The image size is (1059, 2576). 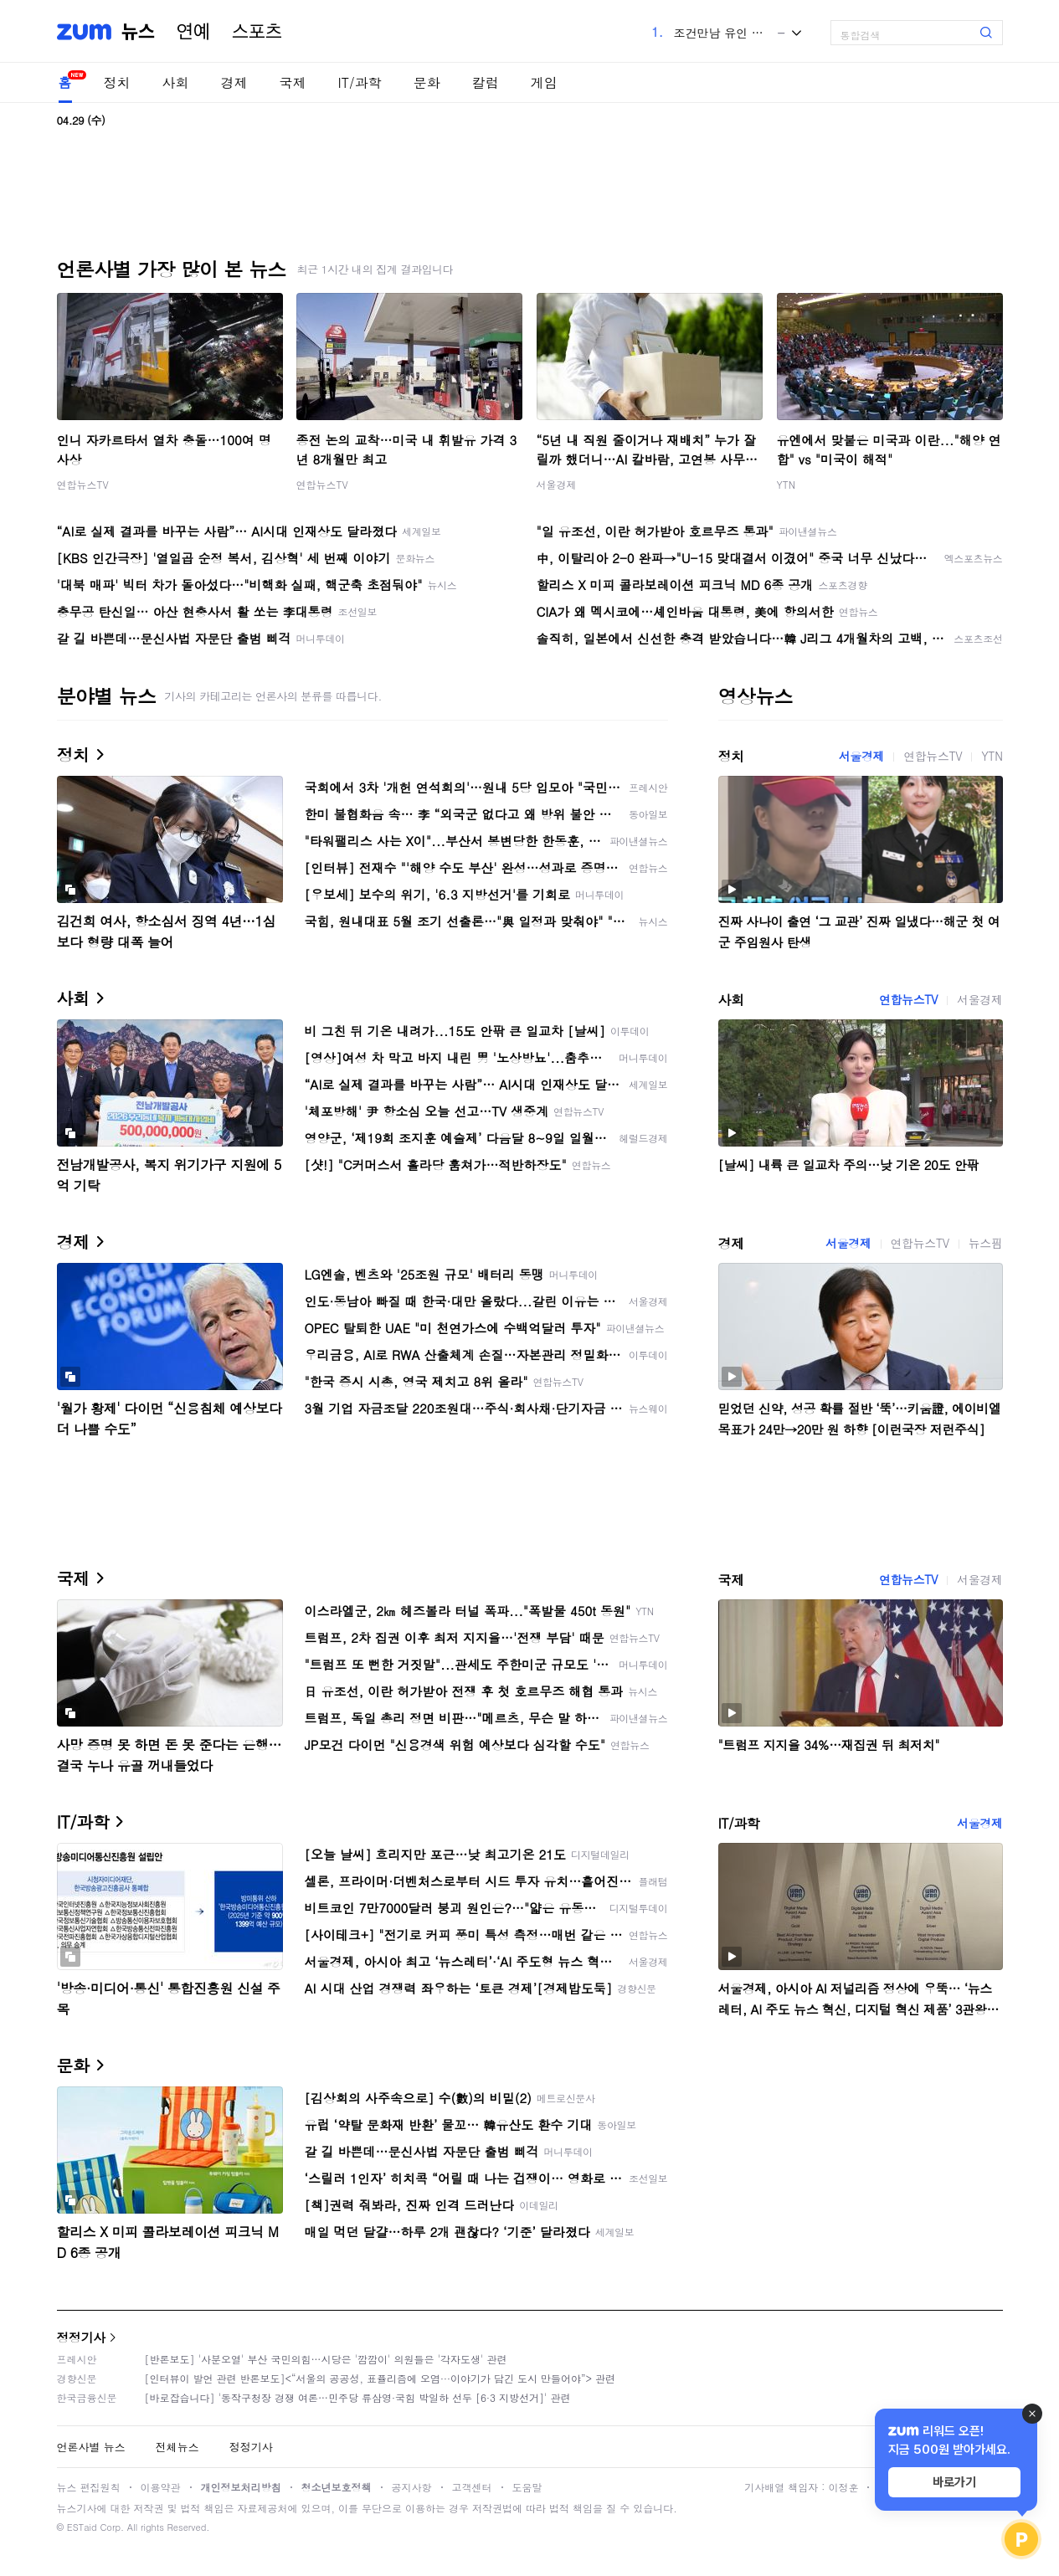 What do you see at coordinates (360, 82) in the screenshot?
I see `IT/과학` at bounding box center [360, 82].